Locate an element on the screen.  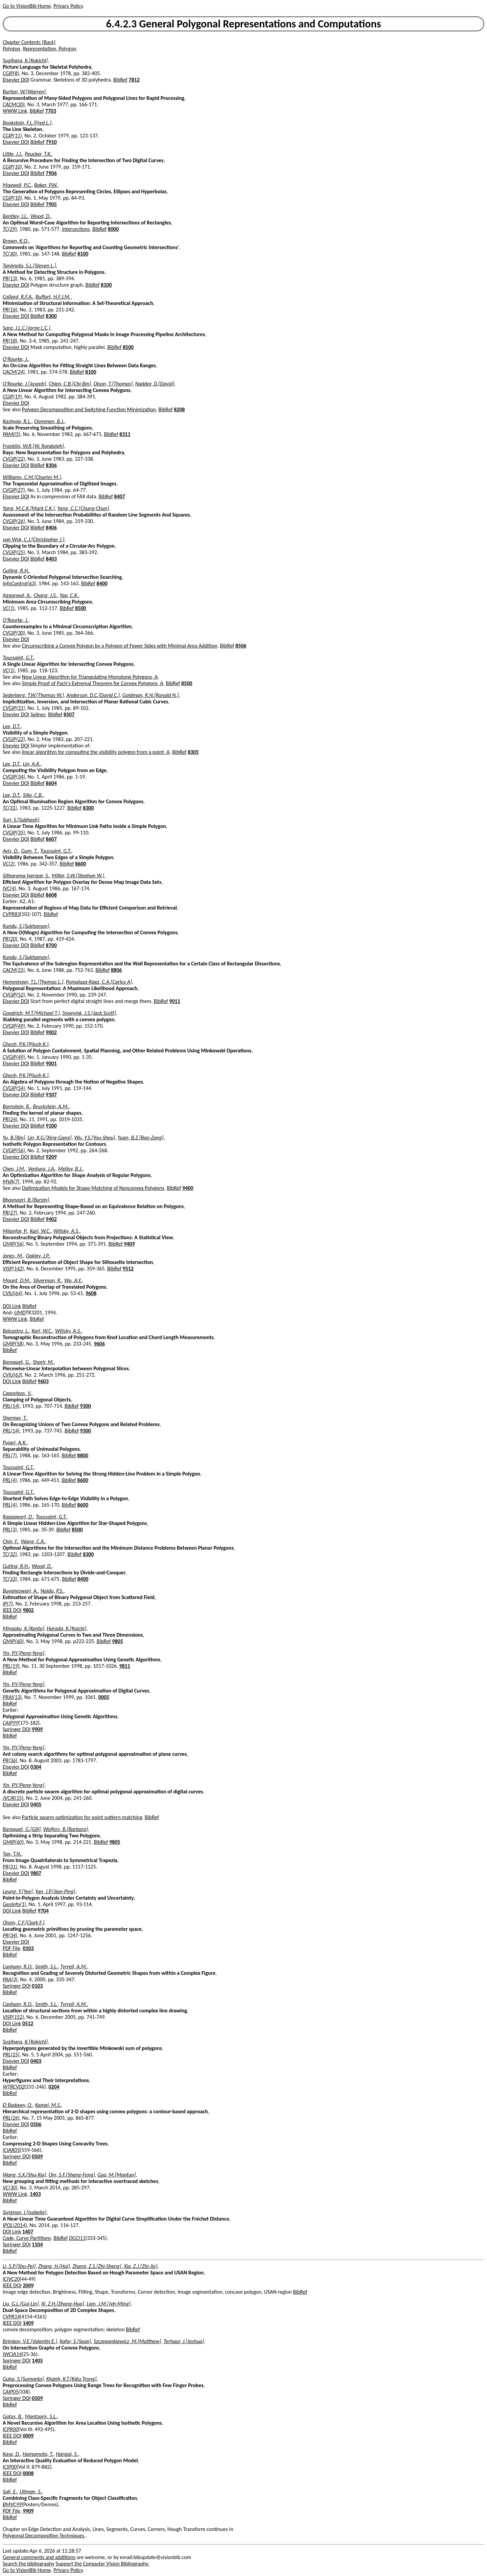
Milanfar, P. is located at coordinates (15, 1231).